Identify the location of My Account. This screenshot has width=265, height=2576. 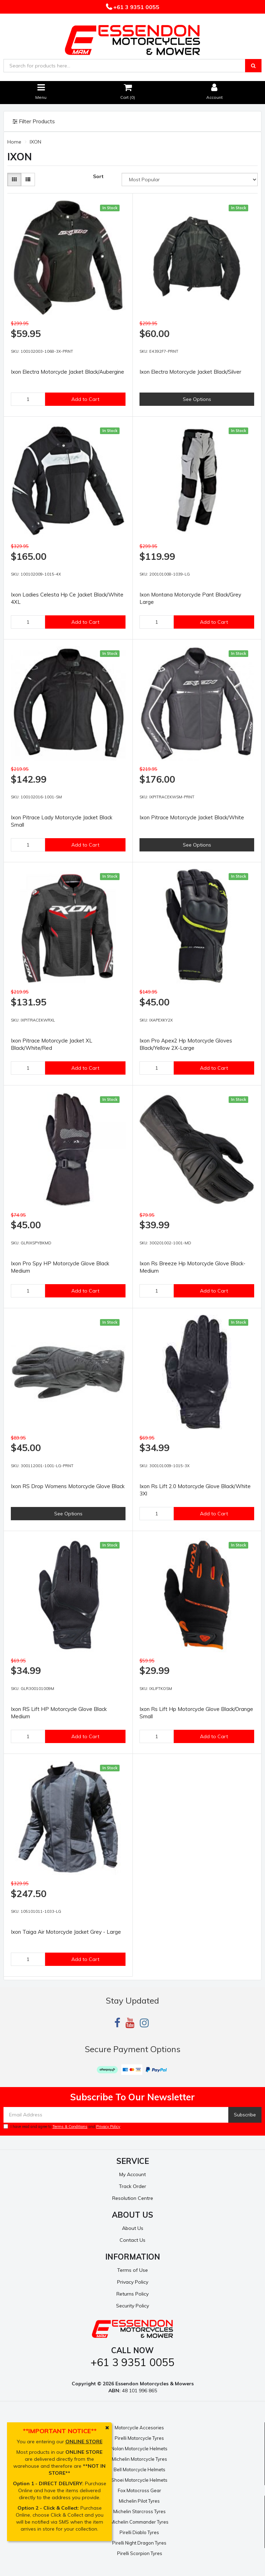
(132, 2174).